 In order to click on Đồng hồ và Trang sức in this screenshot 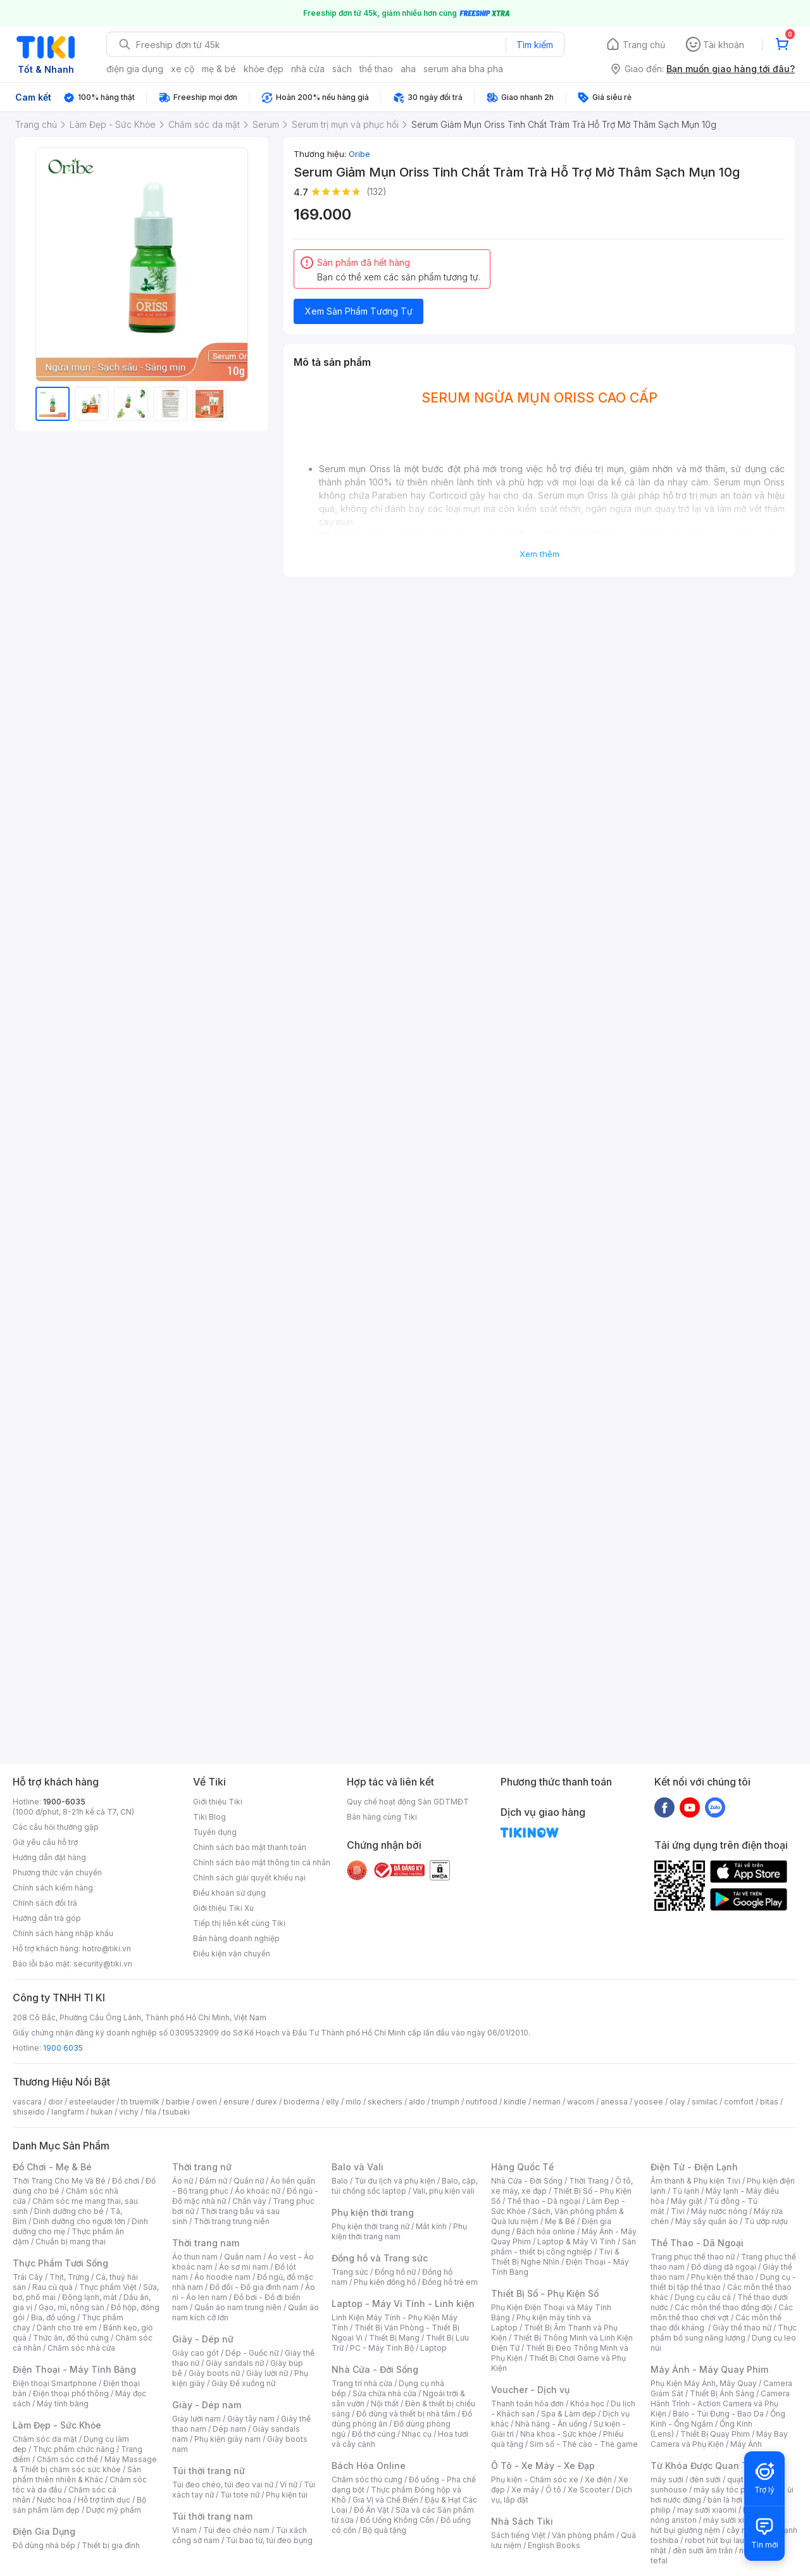, I will do `click(380, 2258)`.